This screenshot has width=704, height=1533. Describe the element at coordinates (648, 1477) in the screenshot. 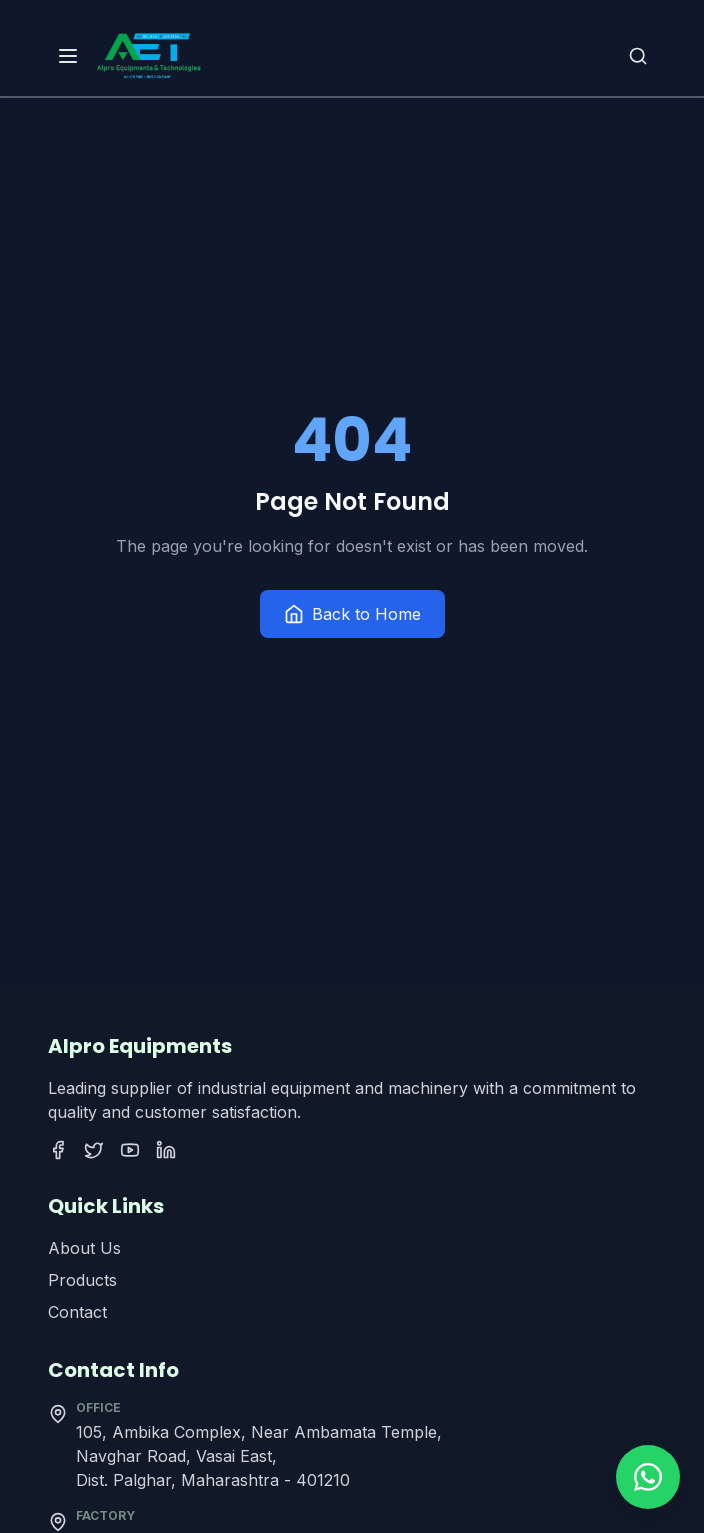

I see `[Contact us on WhatsApp]` at that location.